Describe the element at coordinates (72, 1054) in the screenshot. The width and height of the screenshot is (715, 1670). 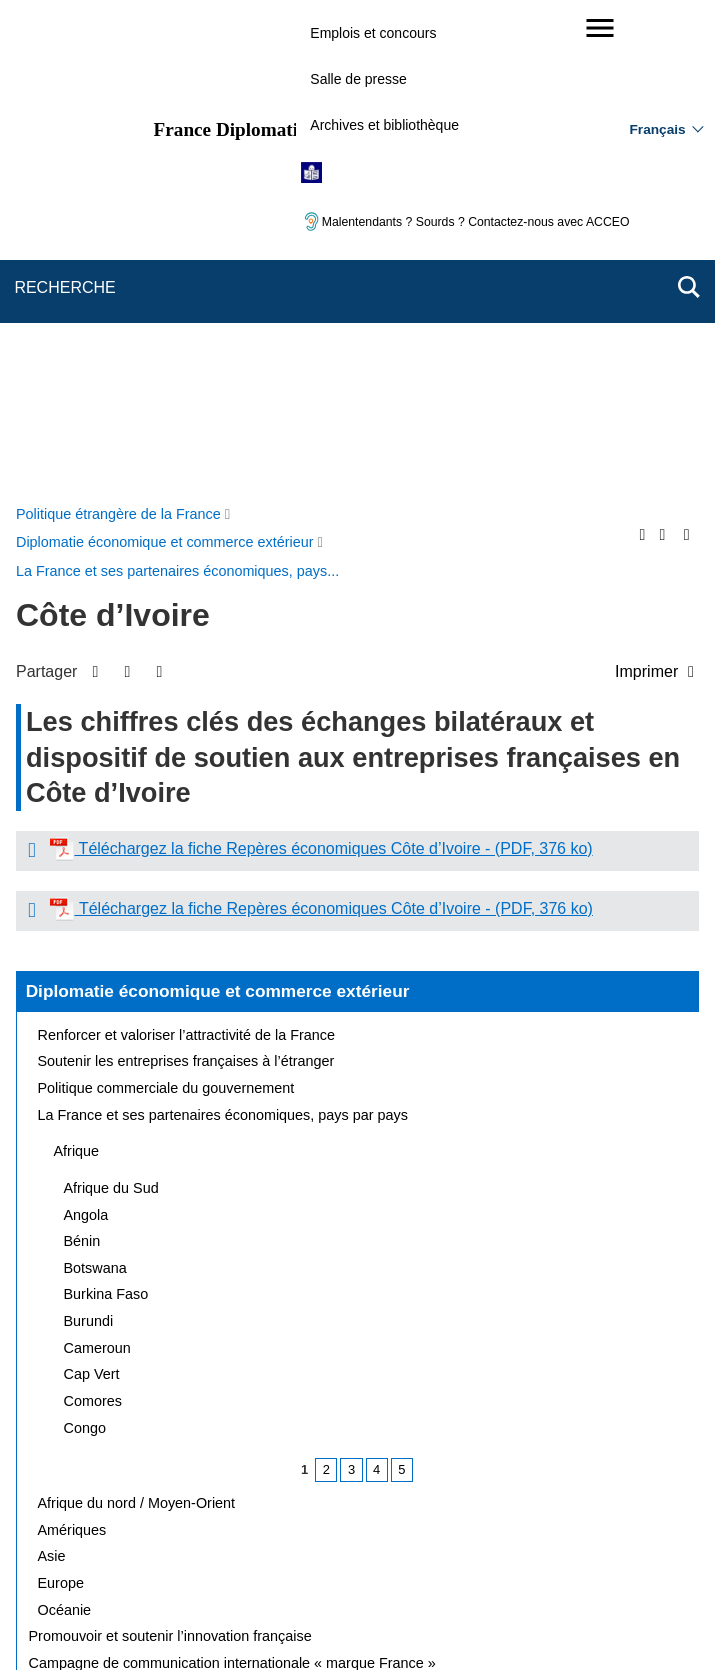
I see `Amériques` at that location.